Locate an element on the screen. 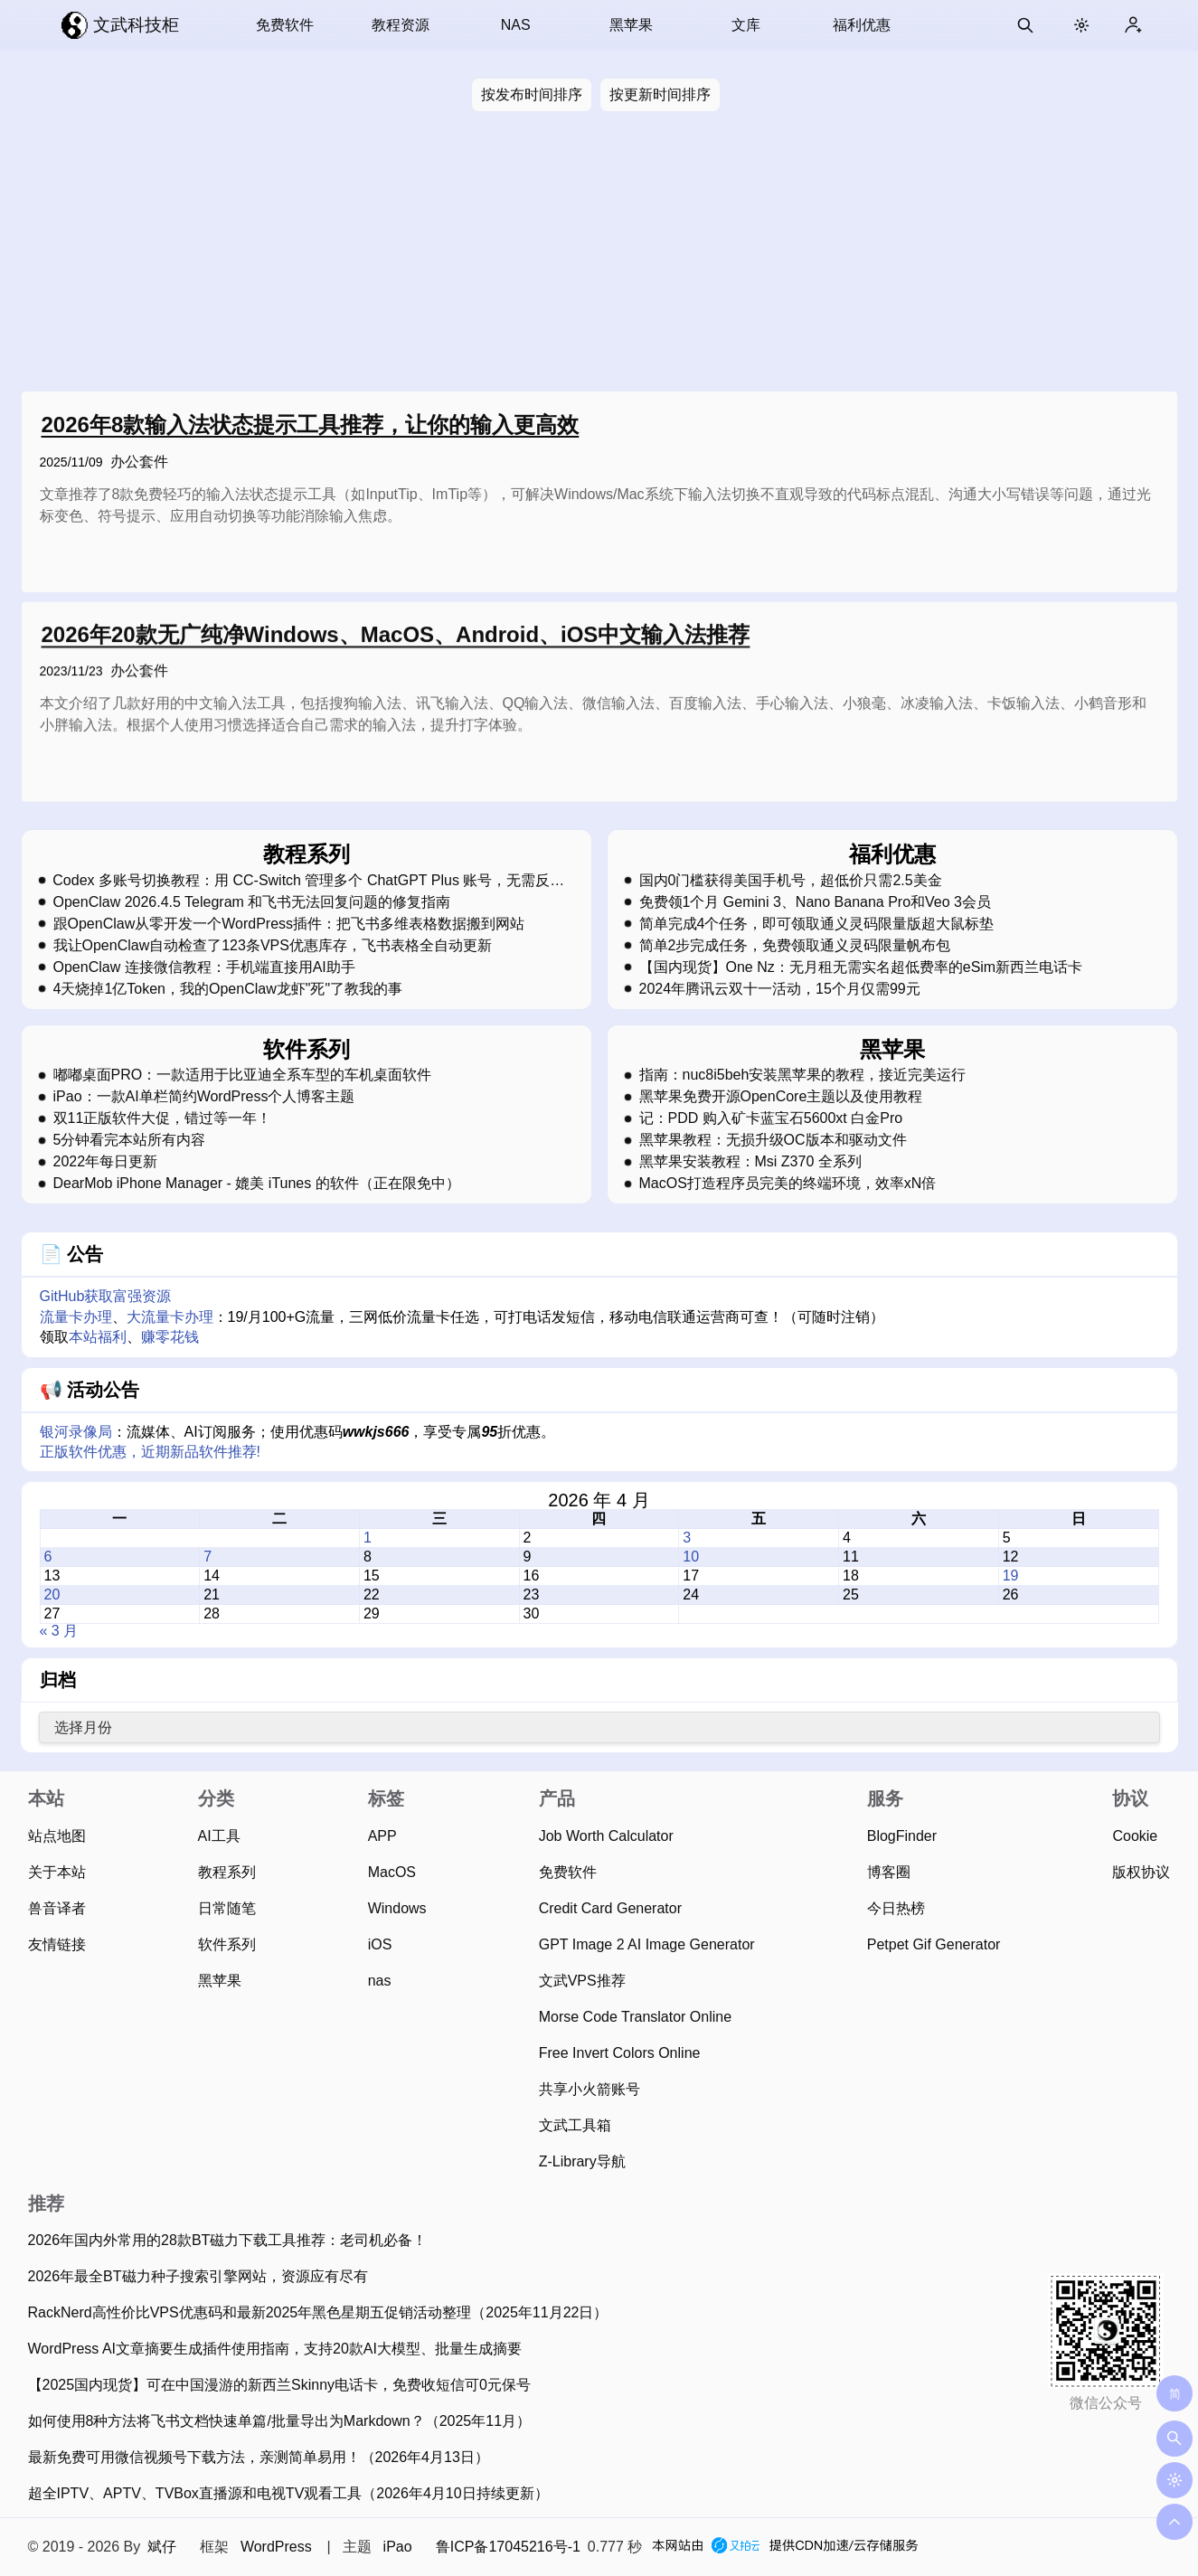 This screenshot has width=1198, height=2576. 教程系列 is located at coordinates (227, 1872).